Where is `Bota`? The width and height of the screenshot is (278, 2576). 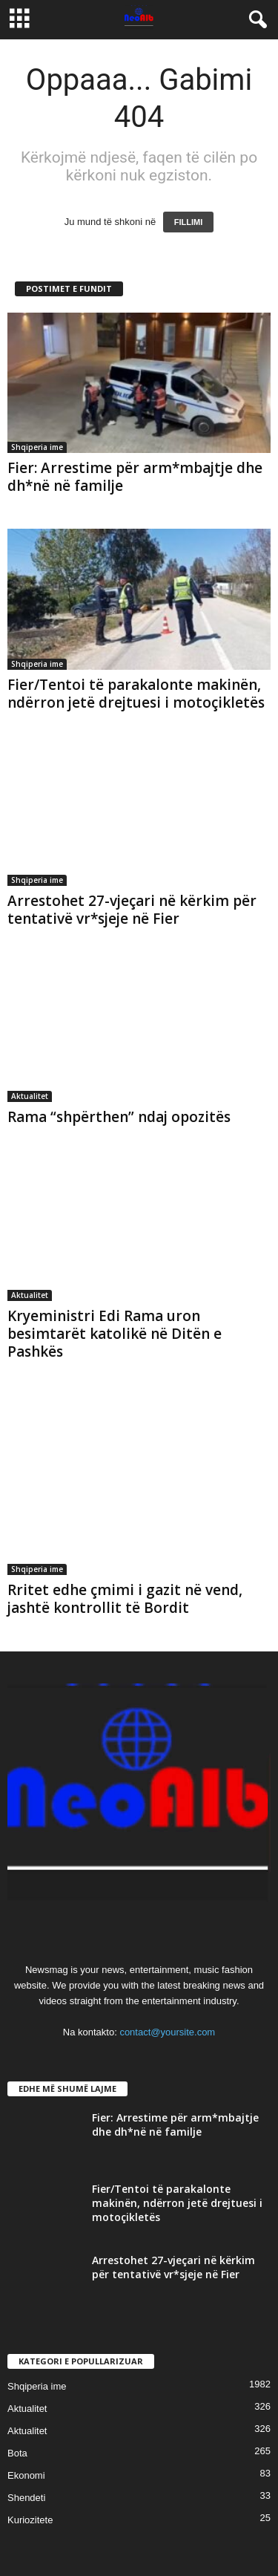 Bota is located at coordinates (17, 2453).